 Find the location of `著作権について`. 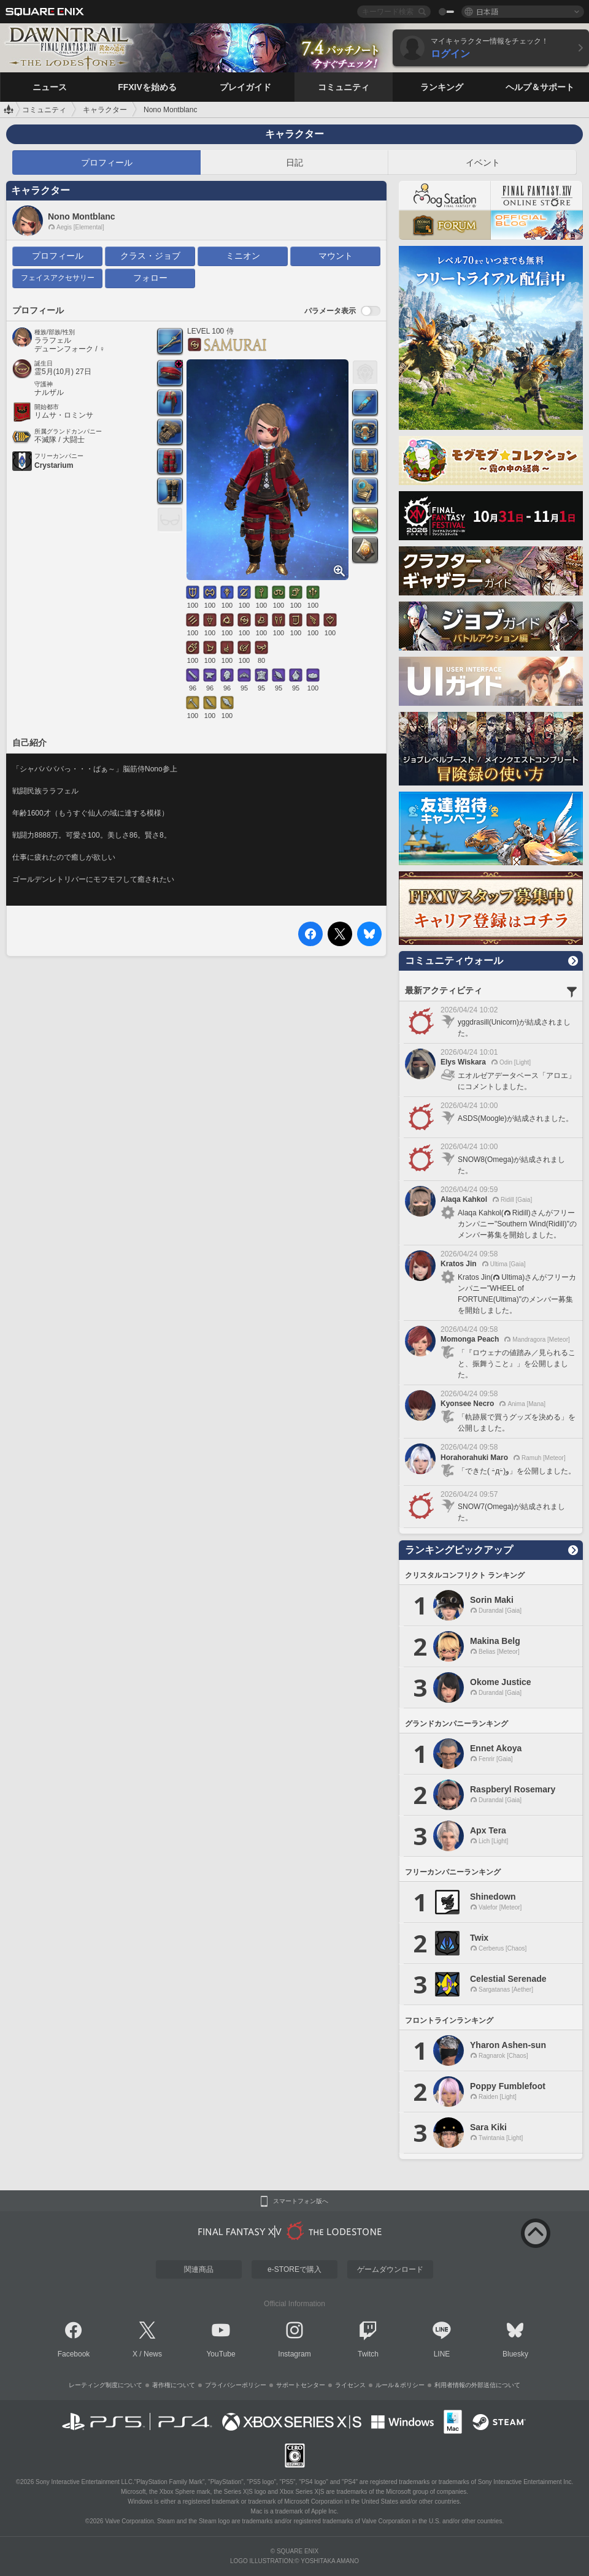

著作権について is located at coordinates (173, 2385).